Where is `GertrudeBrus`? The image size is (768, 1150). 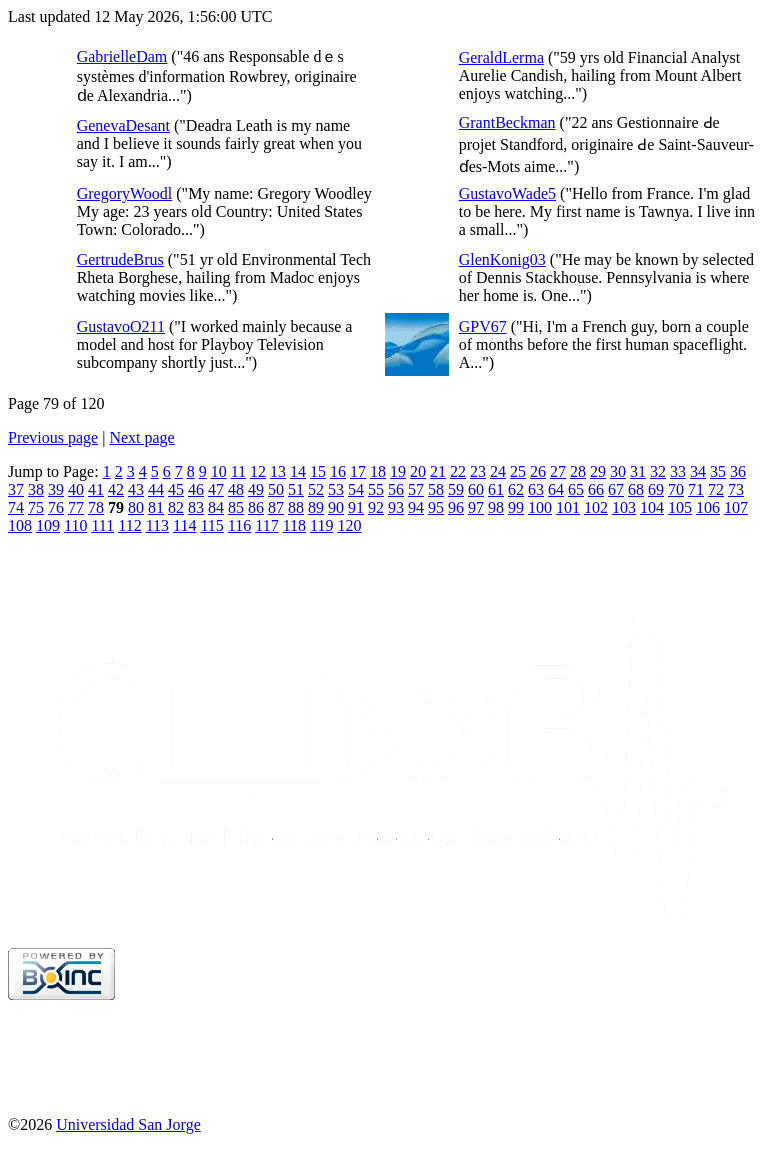 GertrudeBrus is located at coordinates (120, 259).